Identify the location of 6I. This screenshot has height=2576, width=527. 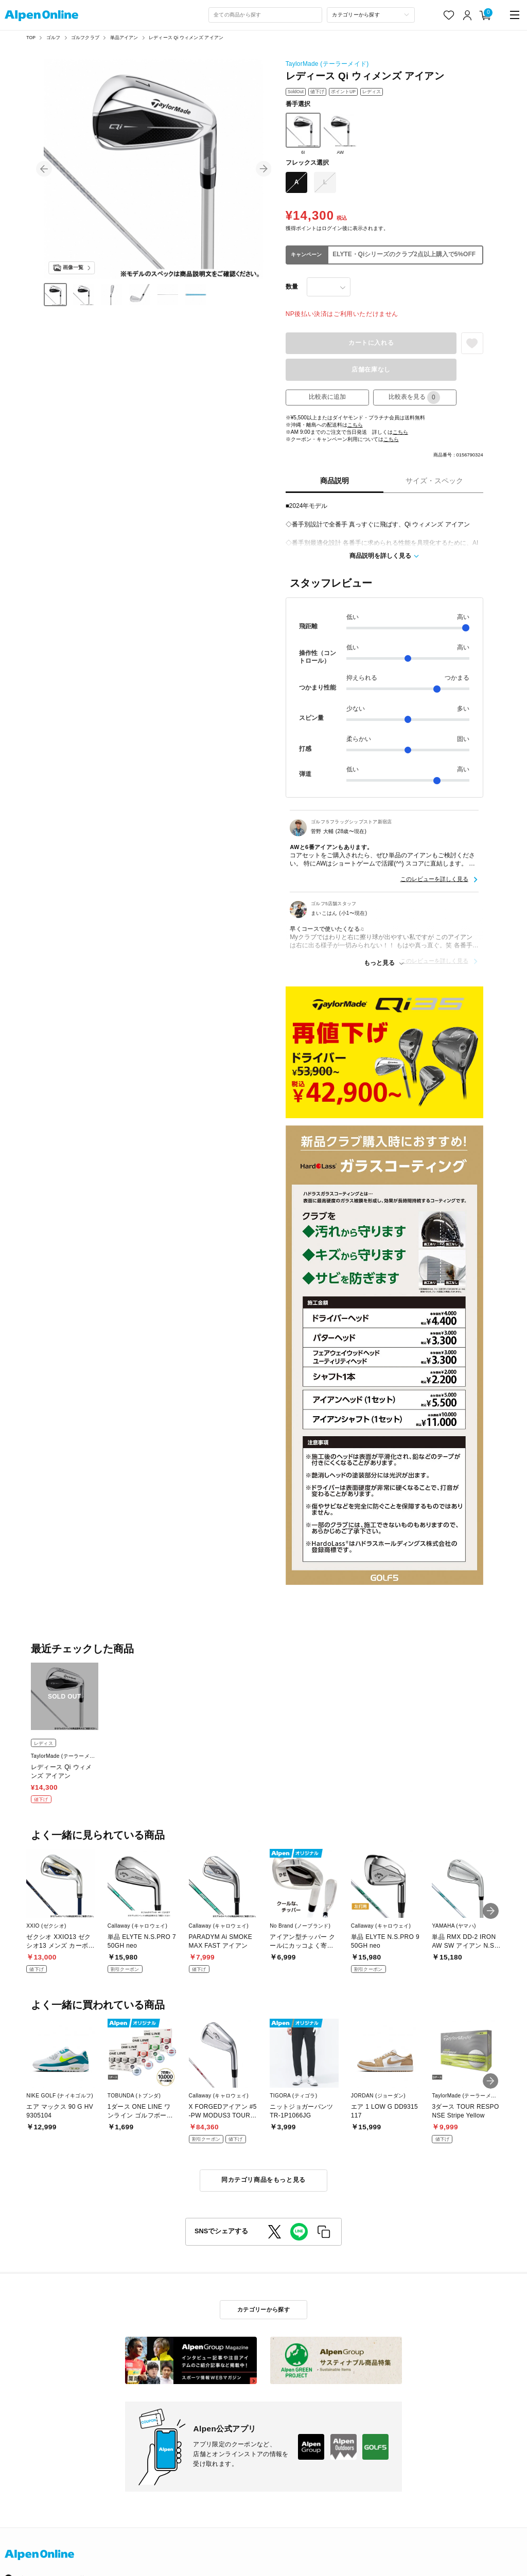
(303, 134).